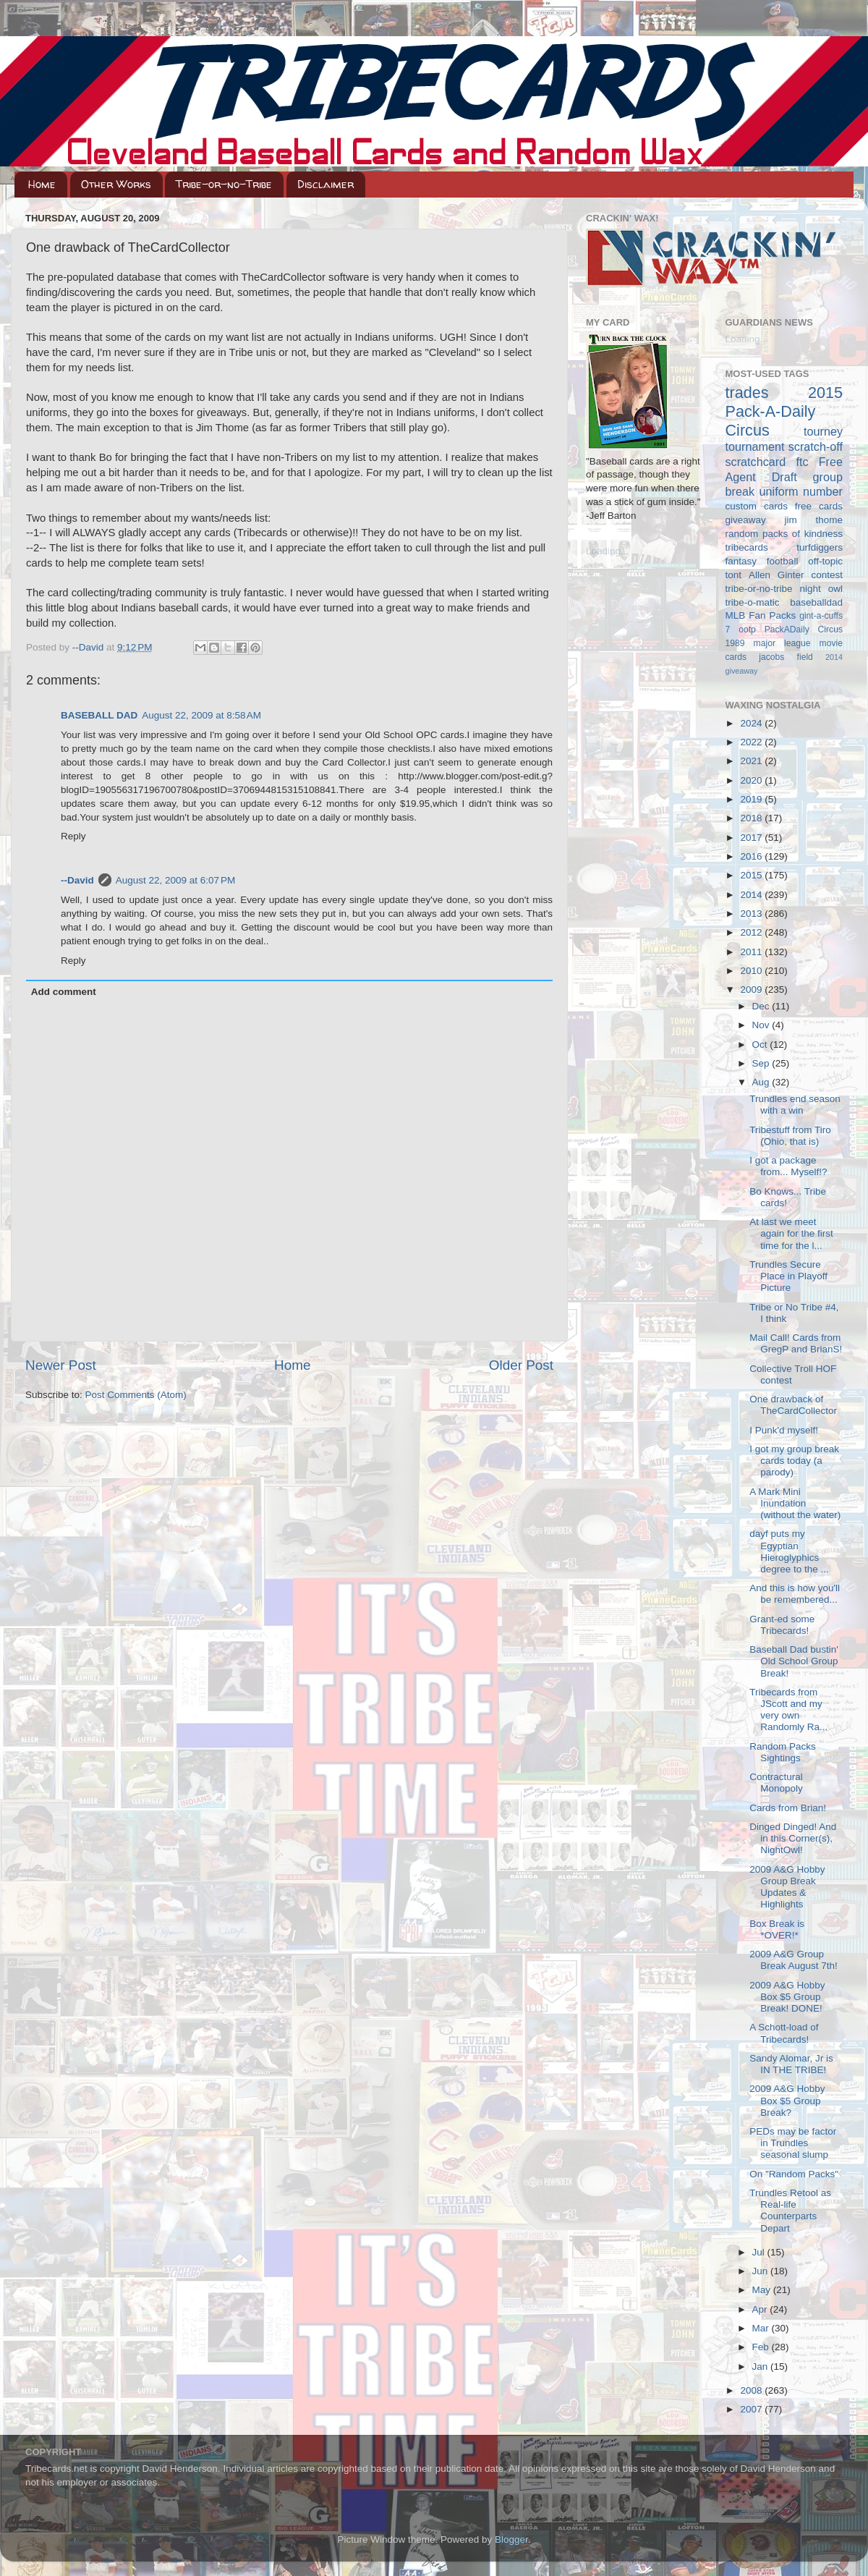  What do you see at coordinates (804, 629) in the screenshot?
I see `PackADaily Circus` at bounding box center [804, 629].